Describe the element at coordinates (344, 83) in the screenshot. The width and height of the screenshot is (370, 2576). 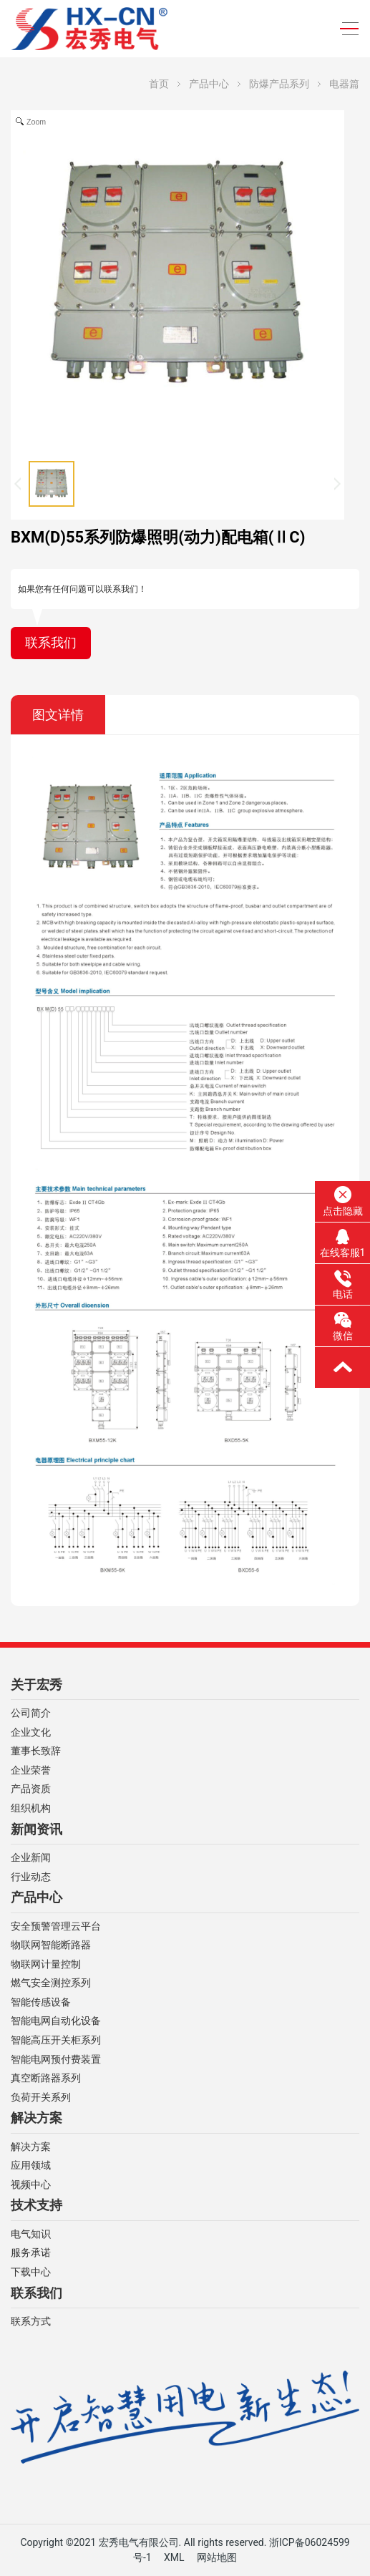
I see `电器篇` at that location.